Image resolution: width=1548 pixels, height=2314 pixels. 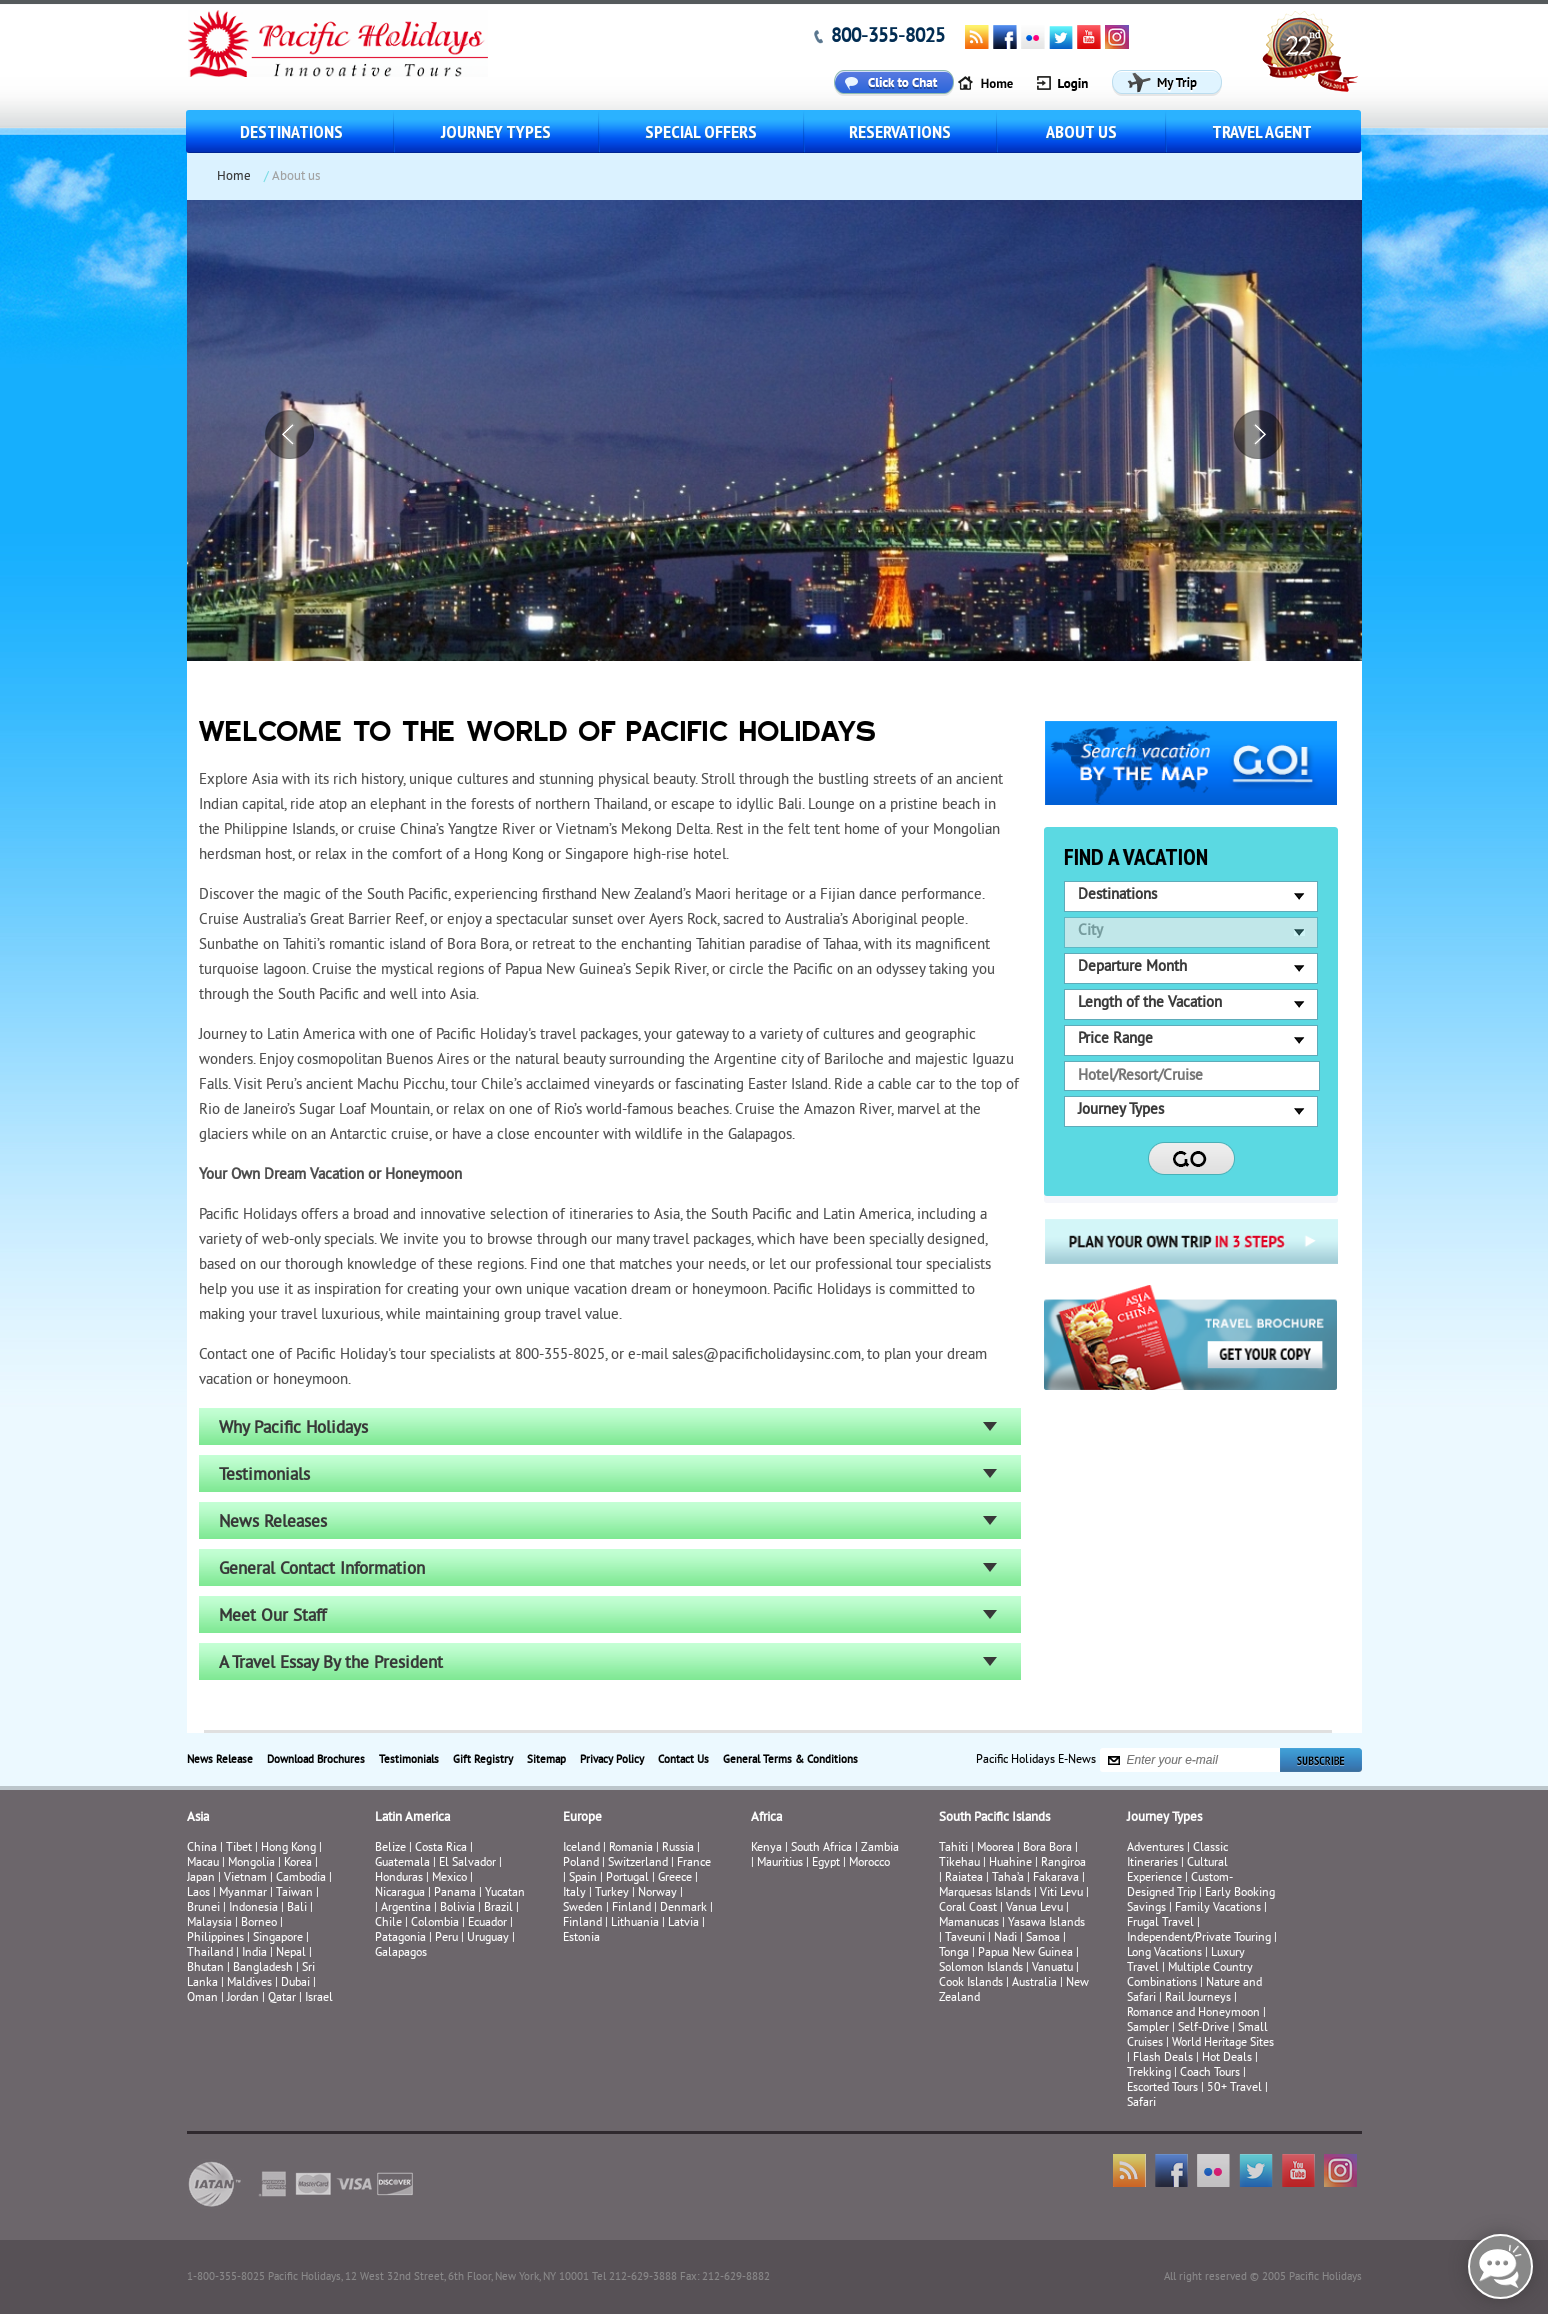 I want to click on Europe, so click(x=582, y=1818).